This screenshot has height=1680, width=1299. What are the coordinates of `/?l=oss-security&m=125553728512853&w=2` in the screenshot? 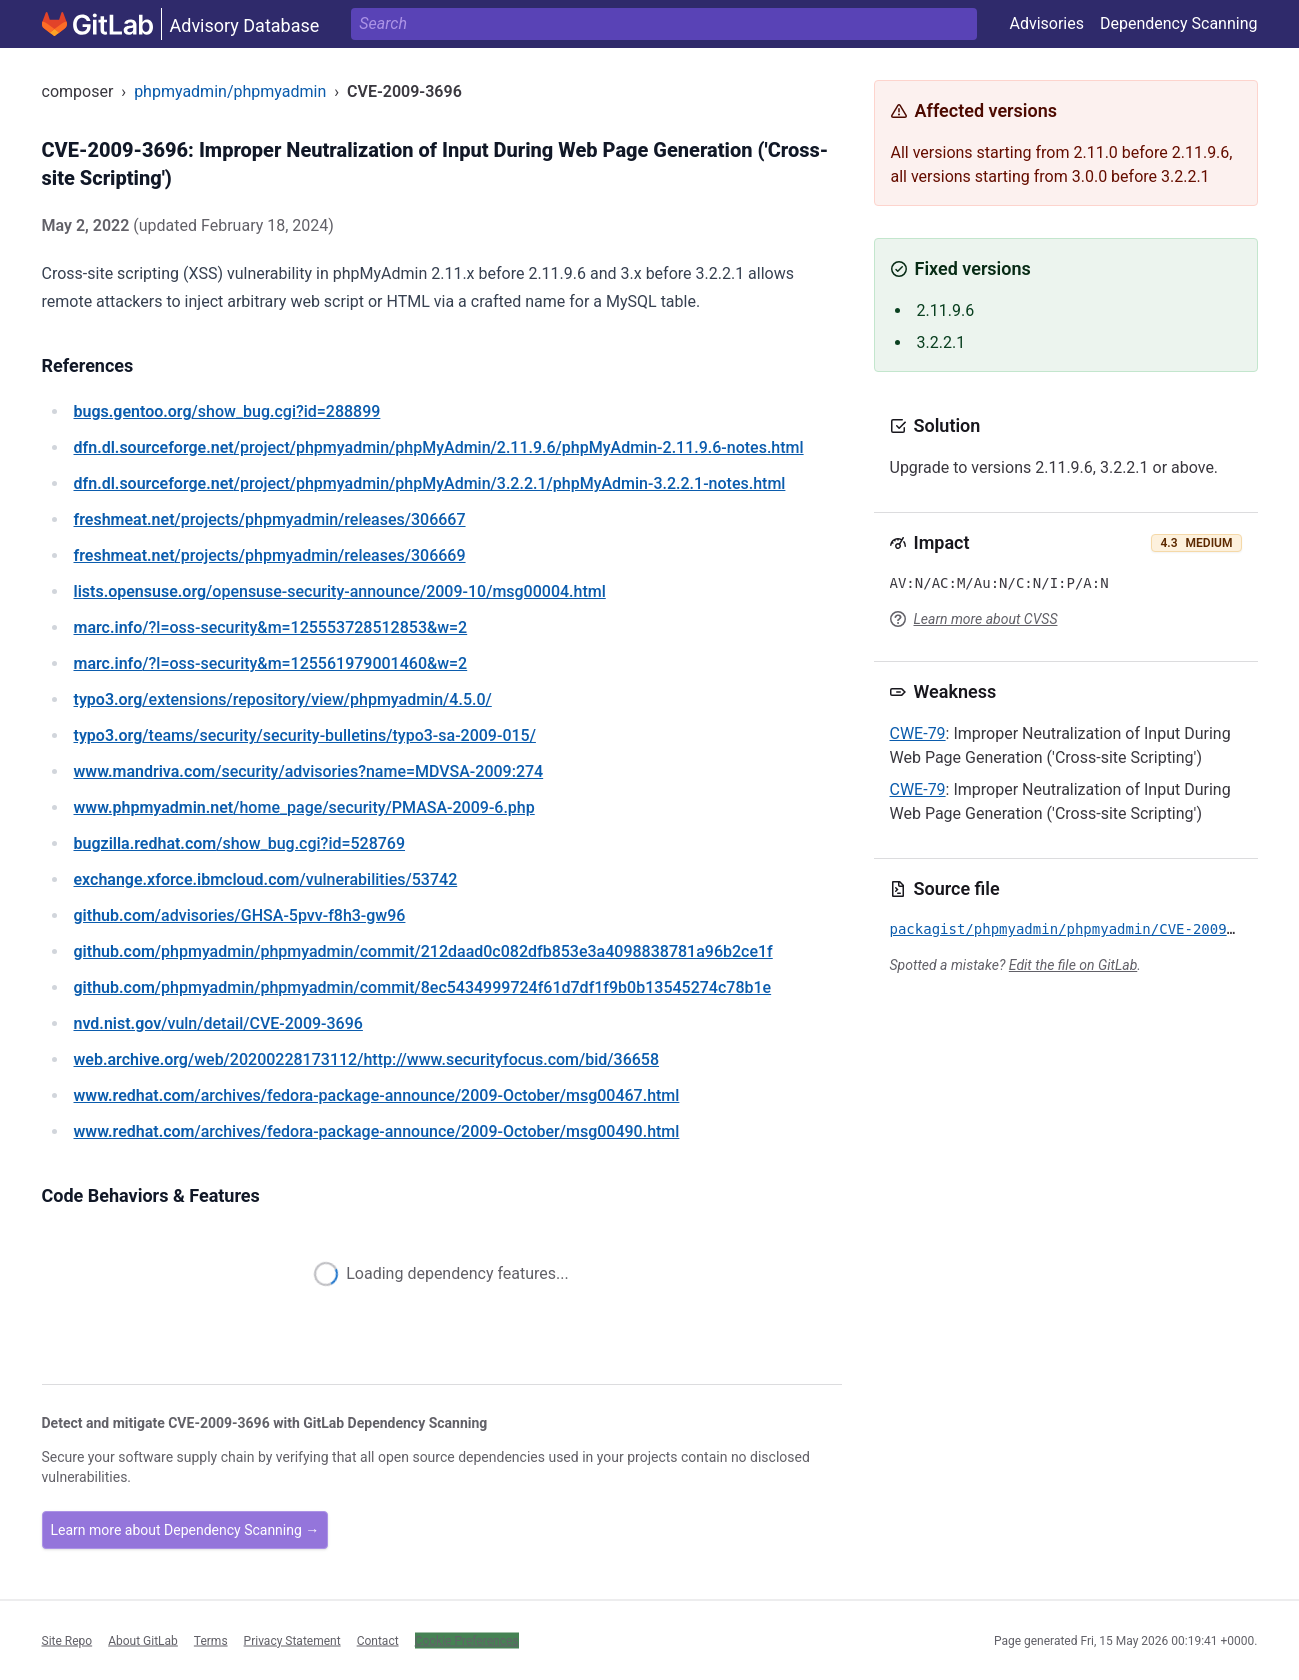 It's located at (271, 627).